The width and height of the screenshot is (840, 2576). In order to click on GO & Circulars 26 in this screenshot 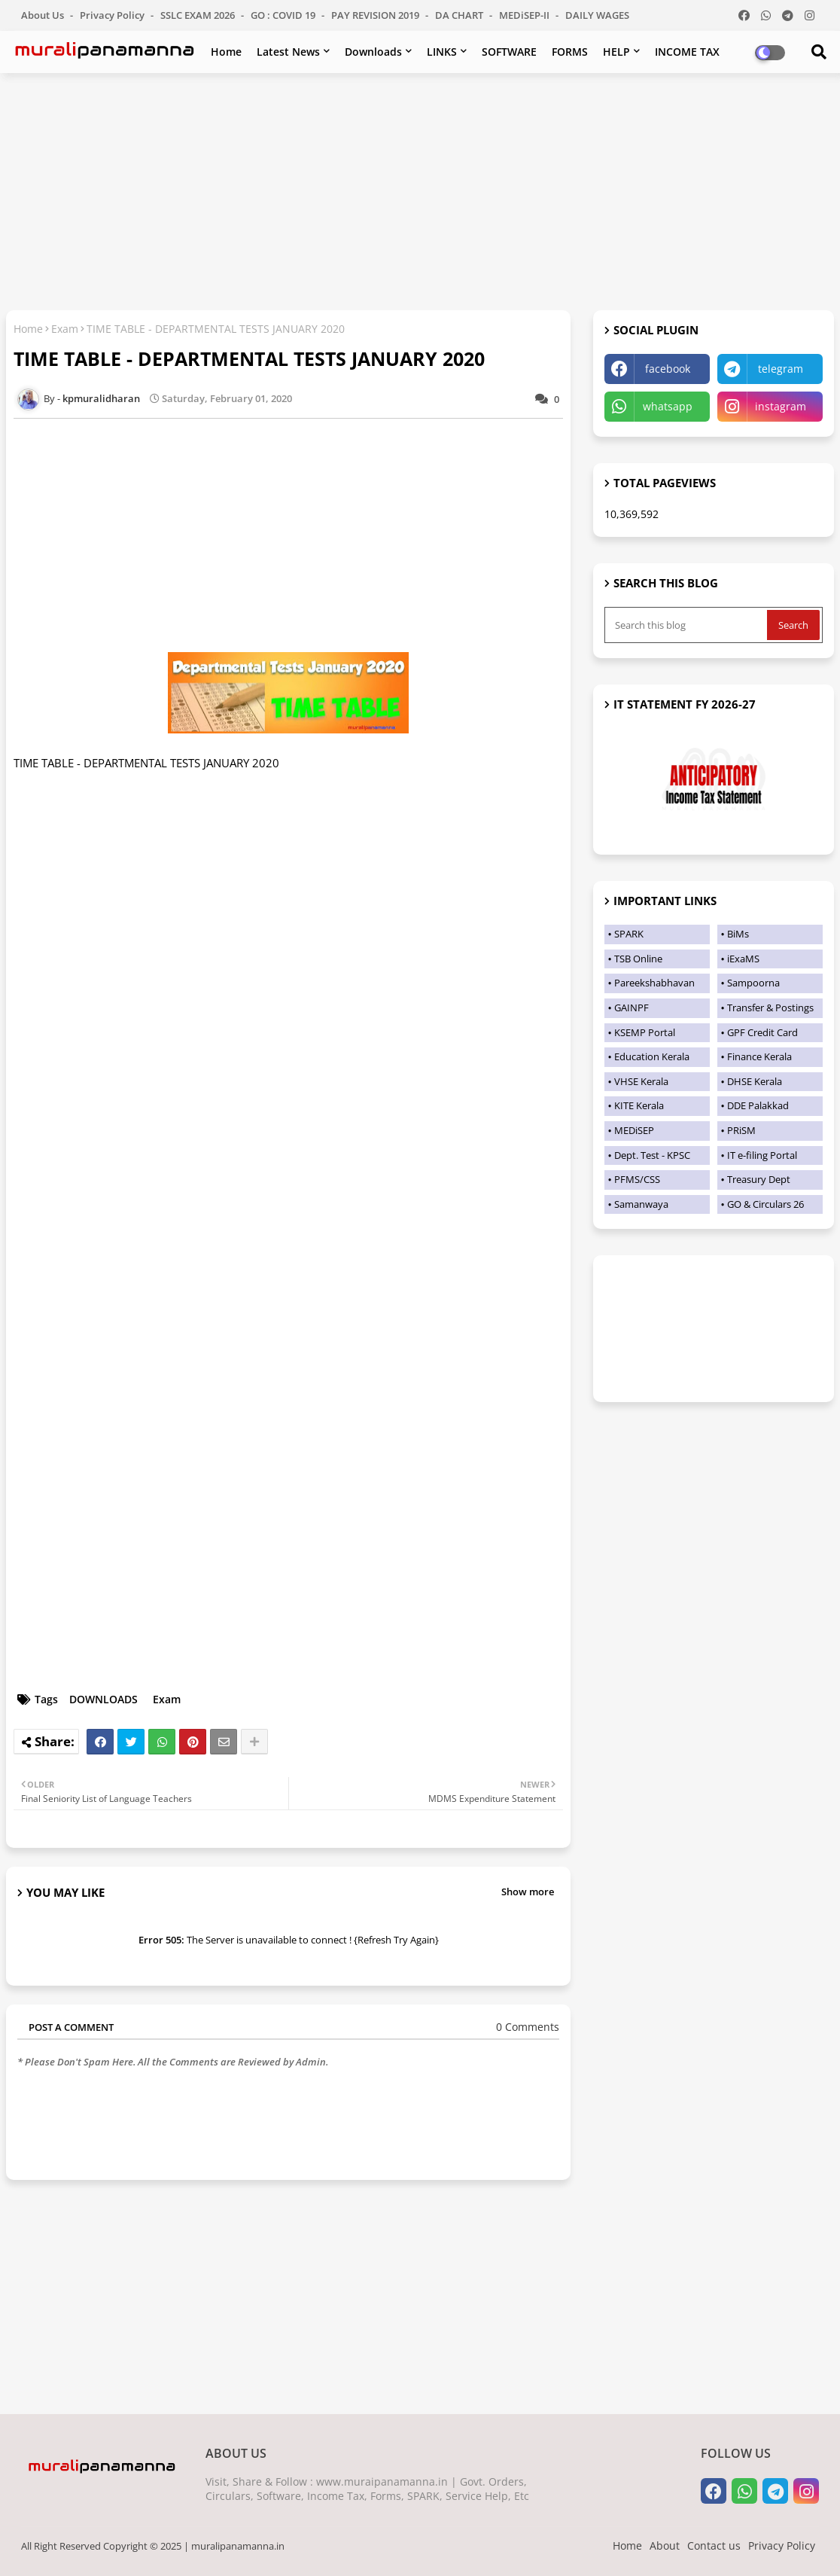, I will do `click(765, 1204)`.